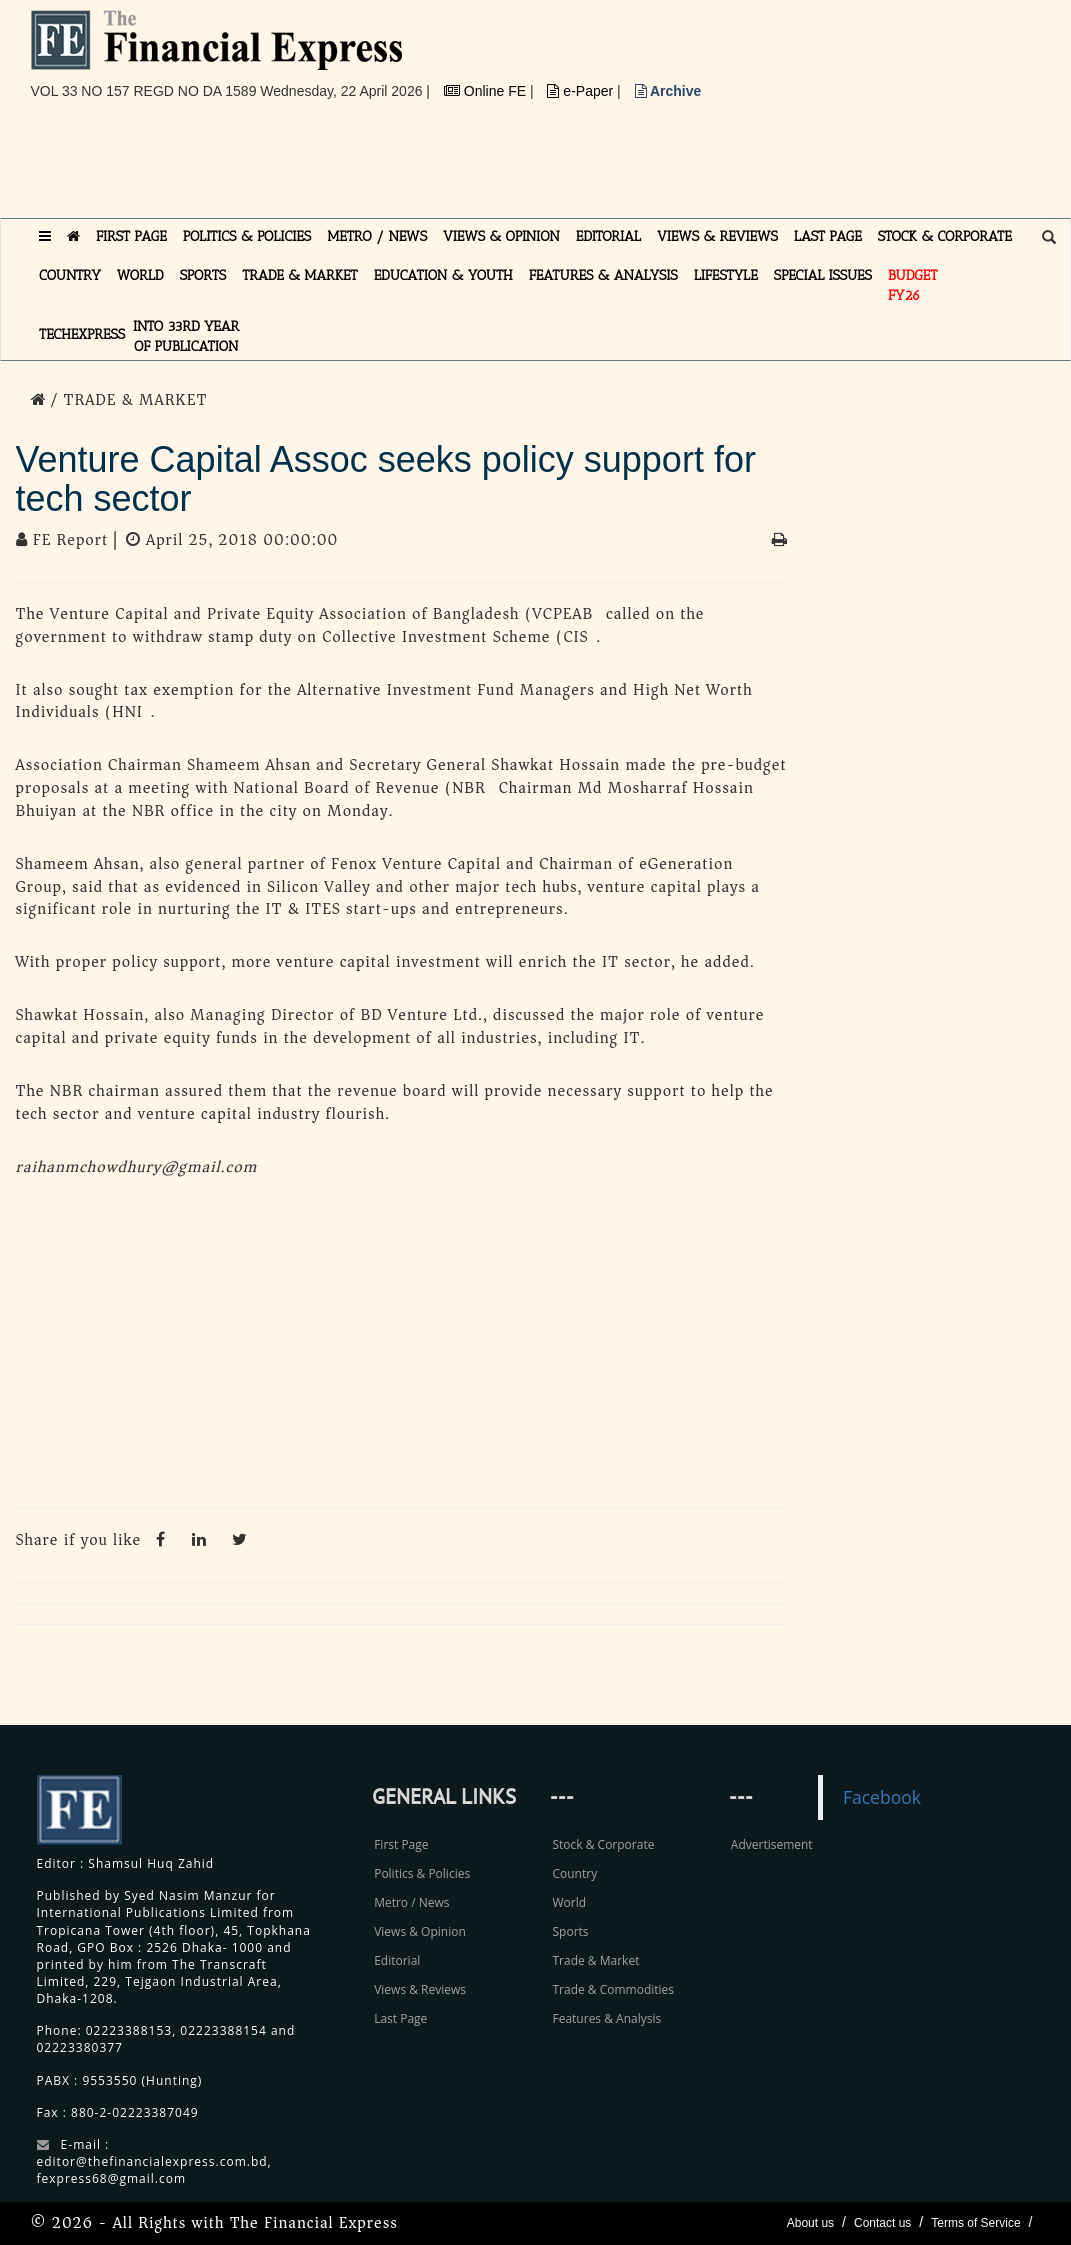 The image size is (1071, 2245). I want to click on About us, so click(810, 2223).